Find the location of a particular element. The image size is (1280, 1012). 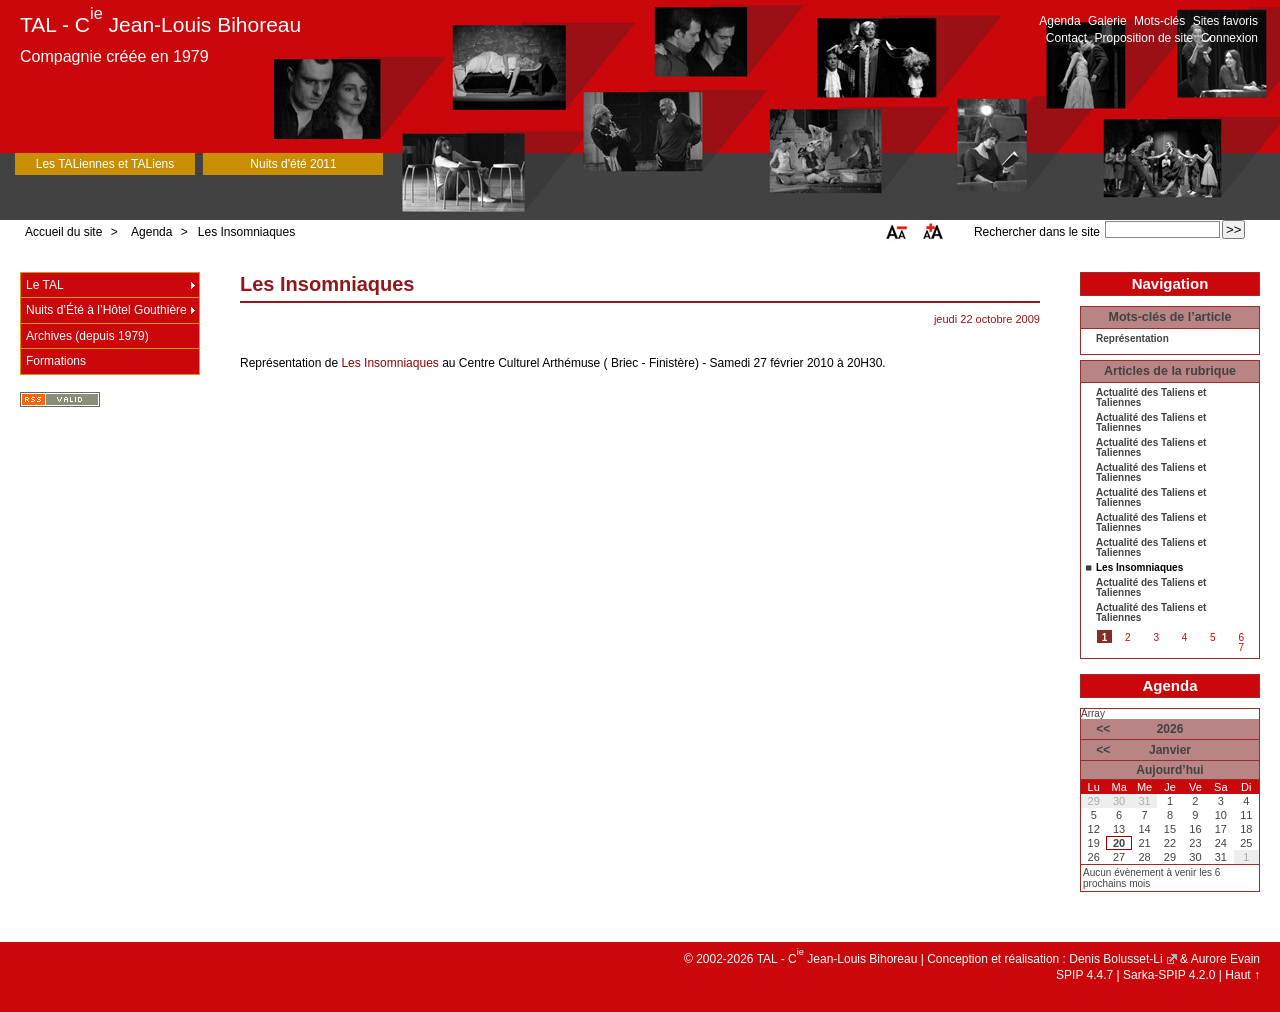

TAL - C Jean-Louis Bihoreau is located at coordinates (160, 24).